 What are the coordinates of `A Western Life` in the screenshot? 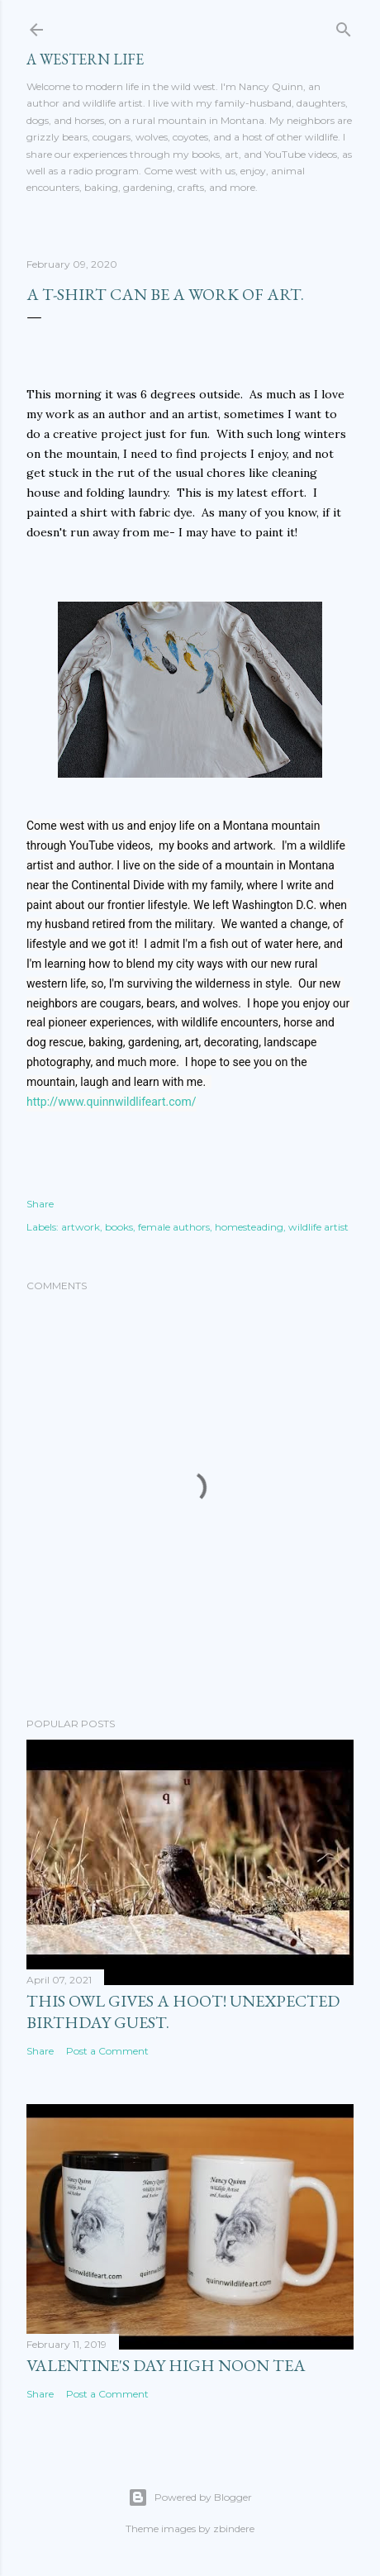 It's located at (85, 59).